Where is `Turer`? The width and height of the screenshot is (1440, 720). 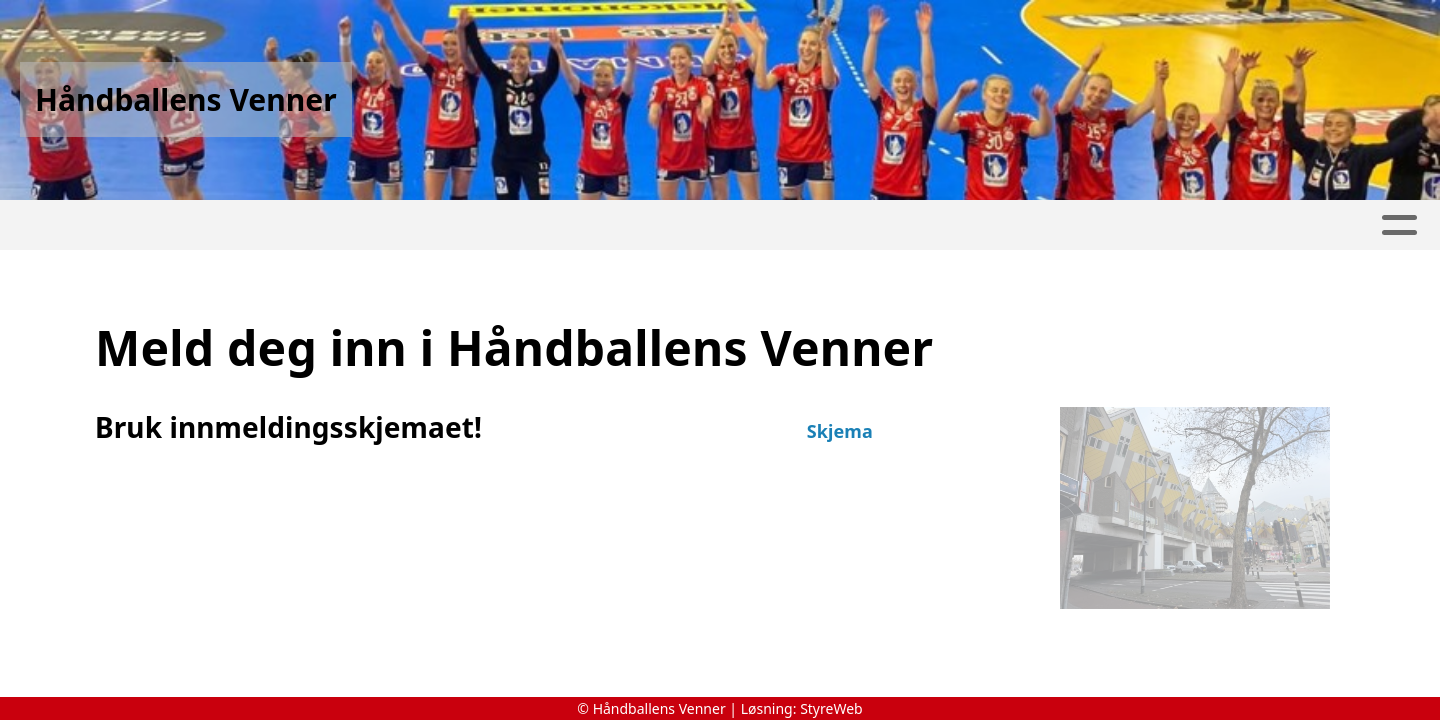
Turer is located at coordinates (302, 225).